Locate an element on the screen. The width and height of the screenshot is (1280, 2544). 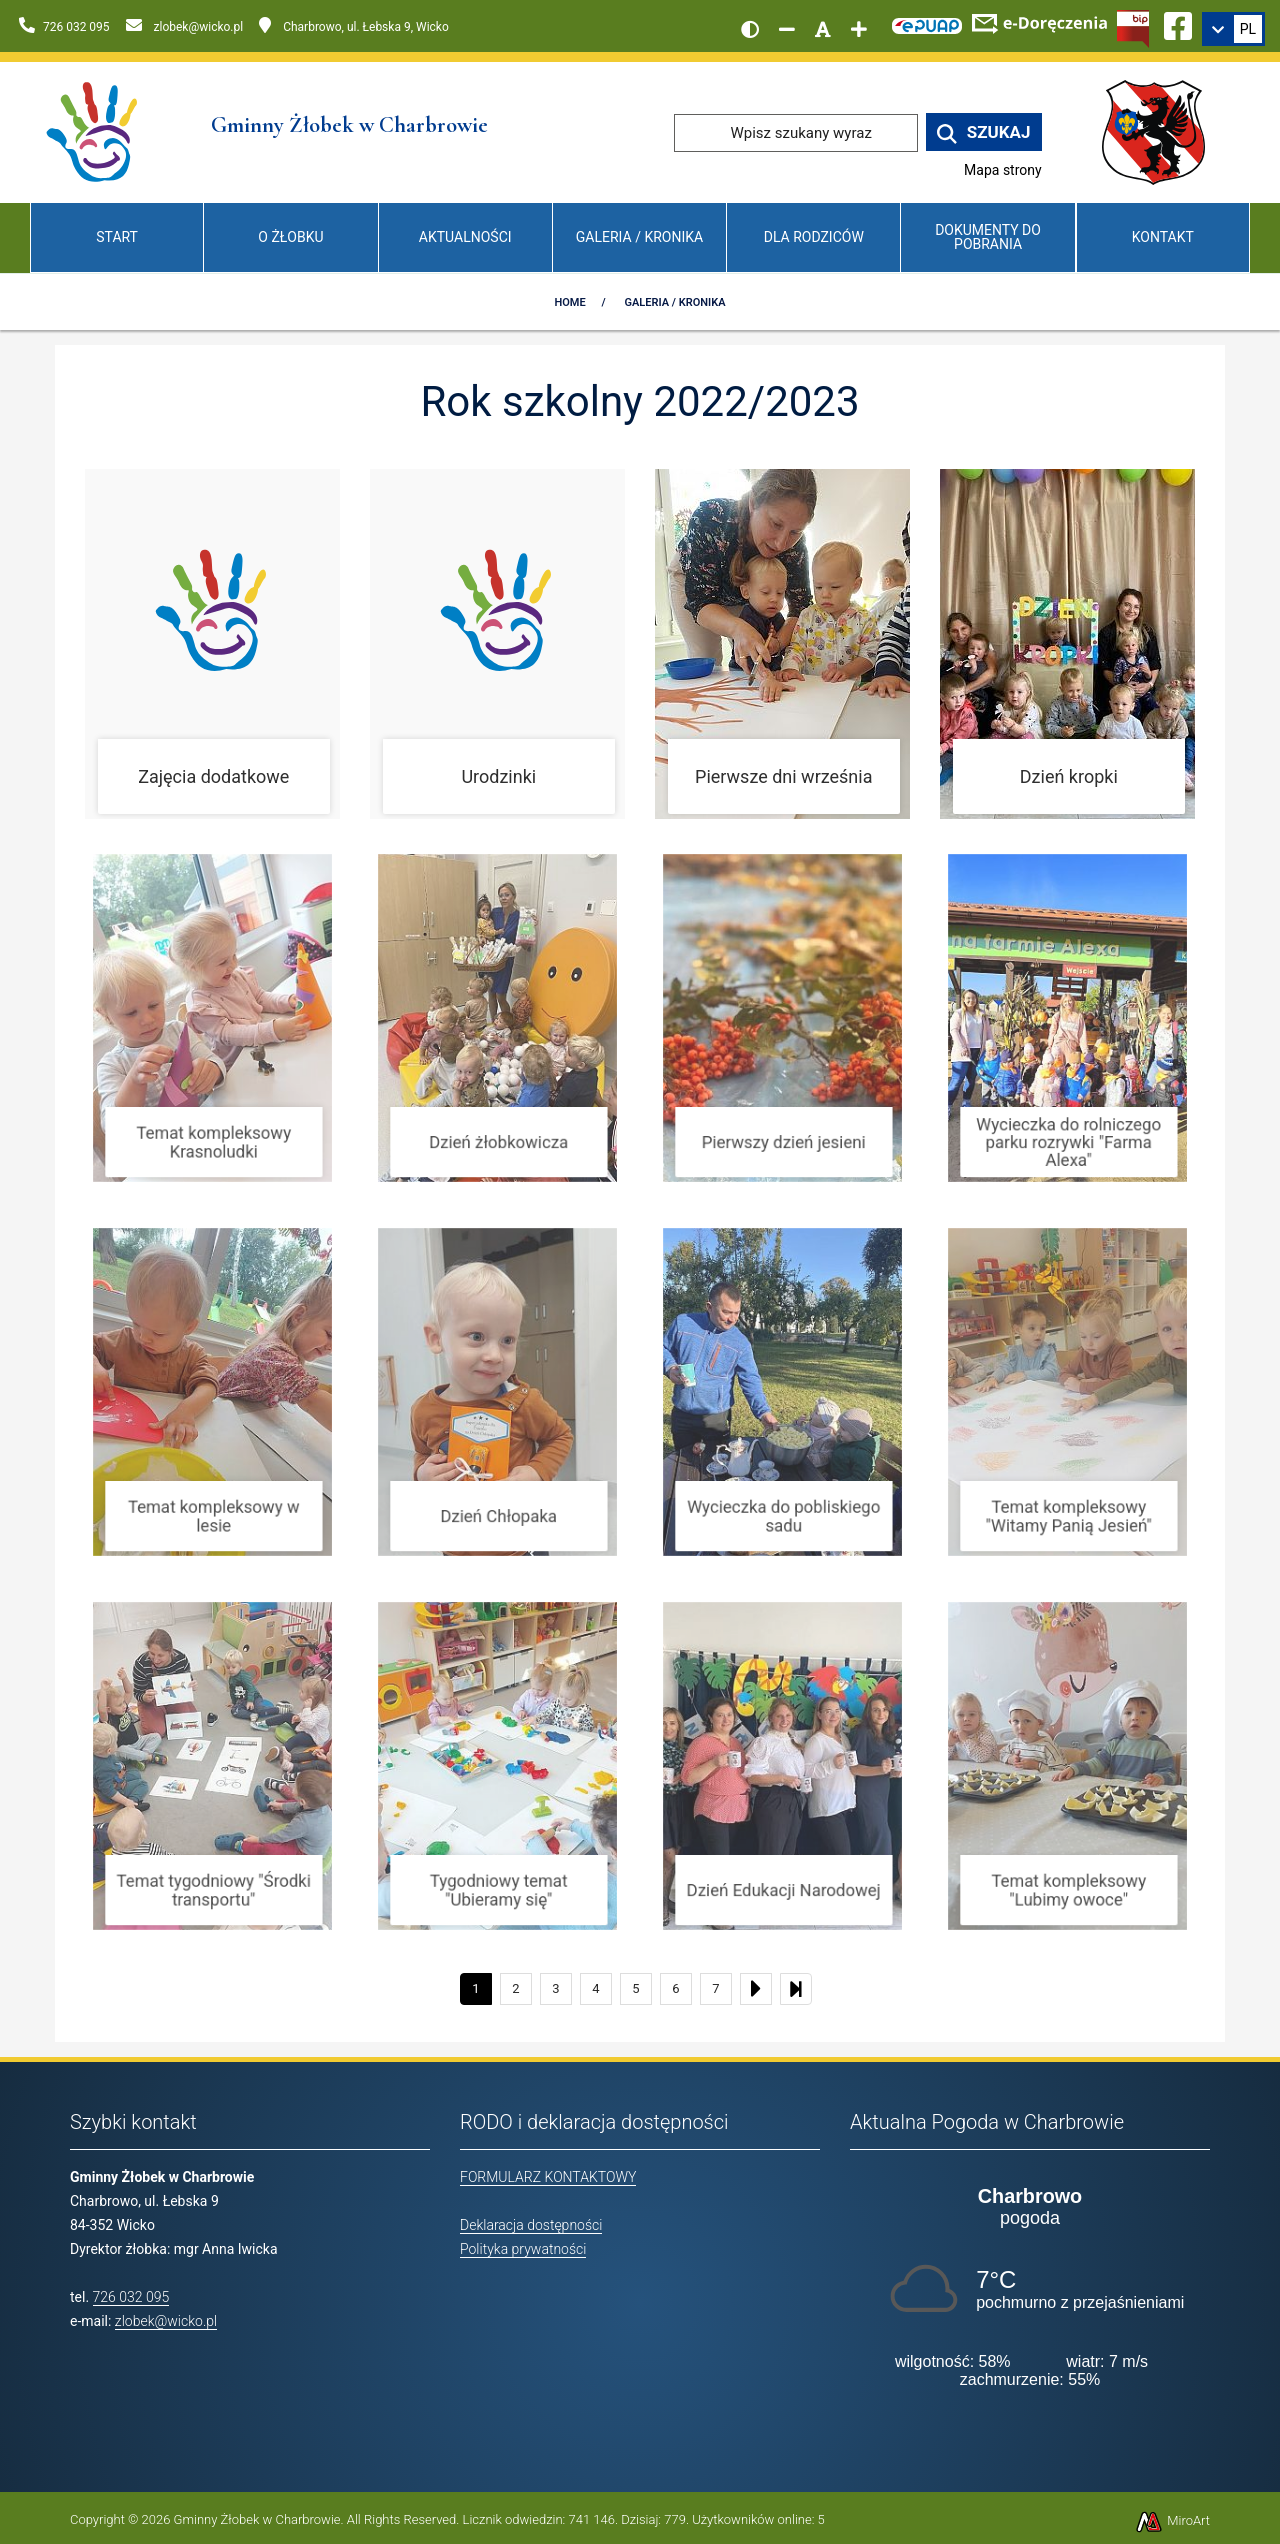
Polityka prywatności is located at coordinates (523, 2249).